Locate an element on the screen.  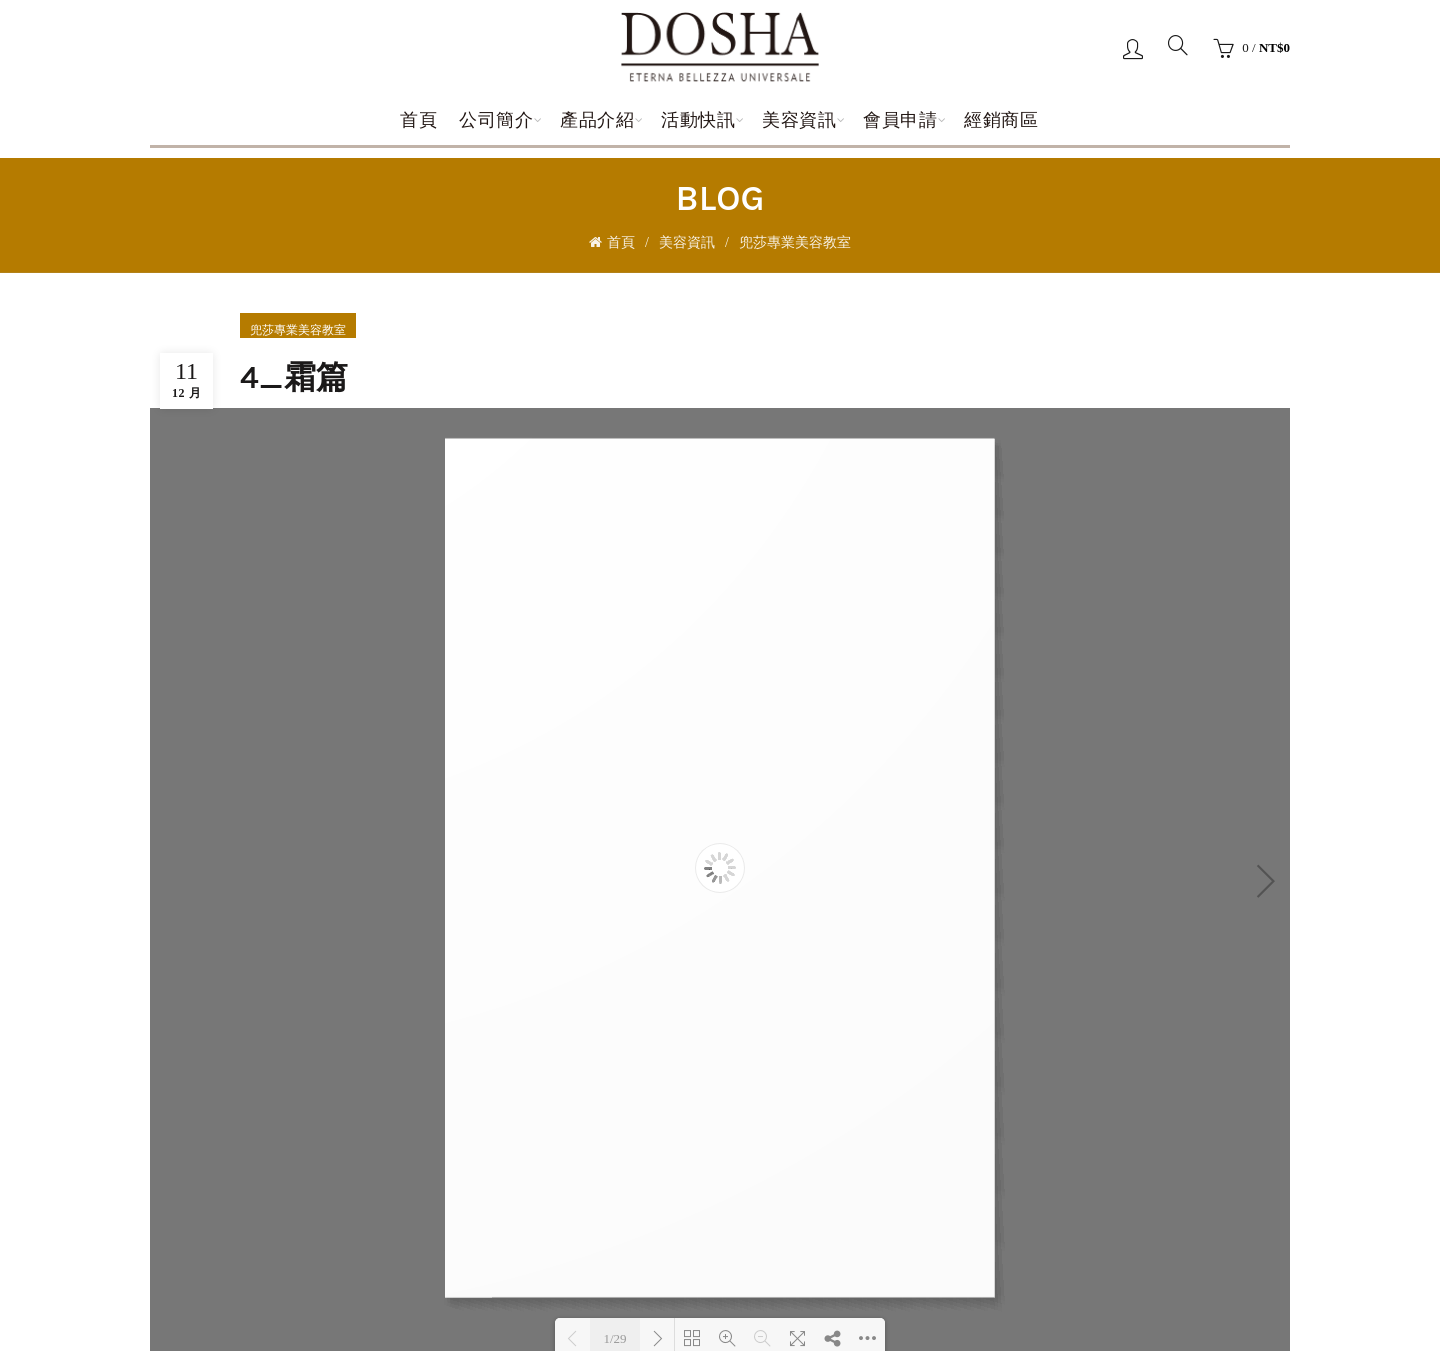
活動快訊 is located at coordinates (698, 120).